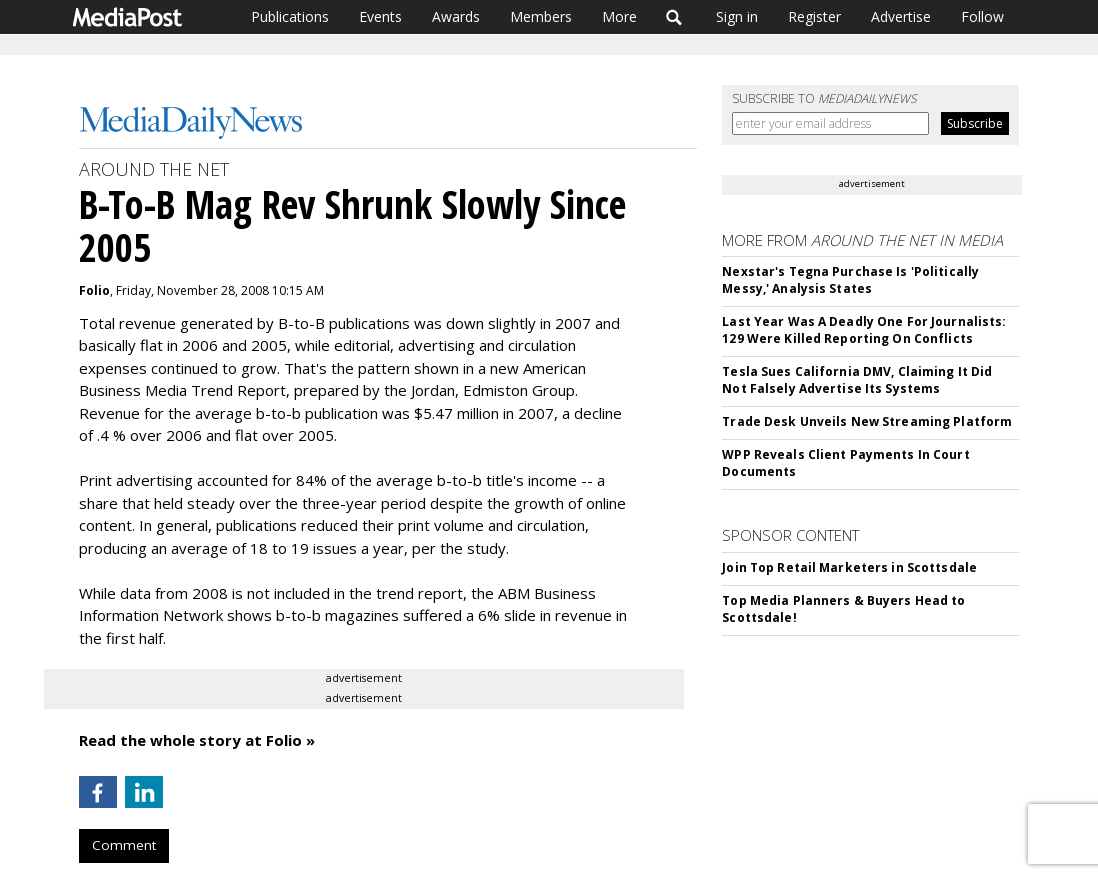 Image resolution: width=1098 pixels, height=878 pixels. Describe the element at coordinates (857, 380) in the screenshot. I see `Tesla Sues California DMV, Claiming It Did Not Falsely Advertise Its Systems` at that location.